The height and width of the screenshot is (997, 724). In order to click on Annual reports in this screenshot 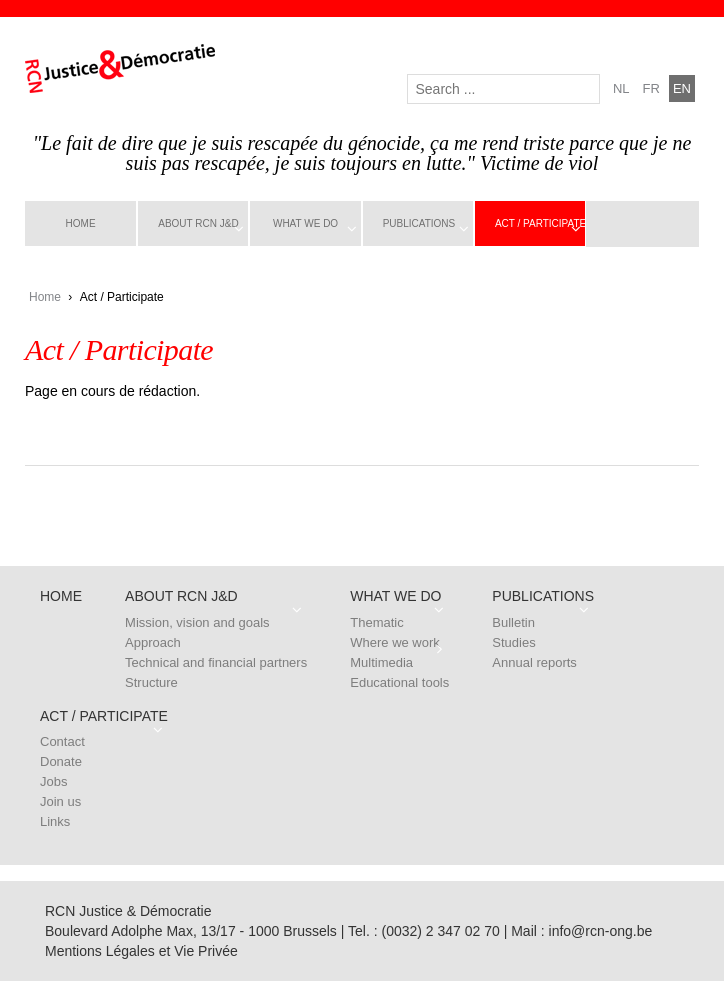, I will do `click(534, 662)`.